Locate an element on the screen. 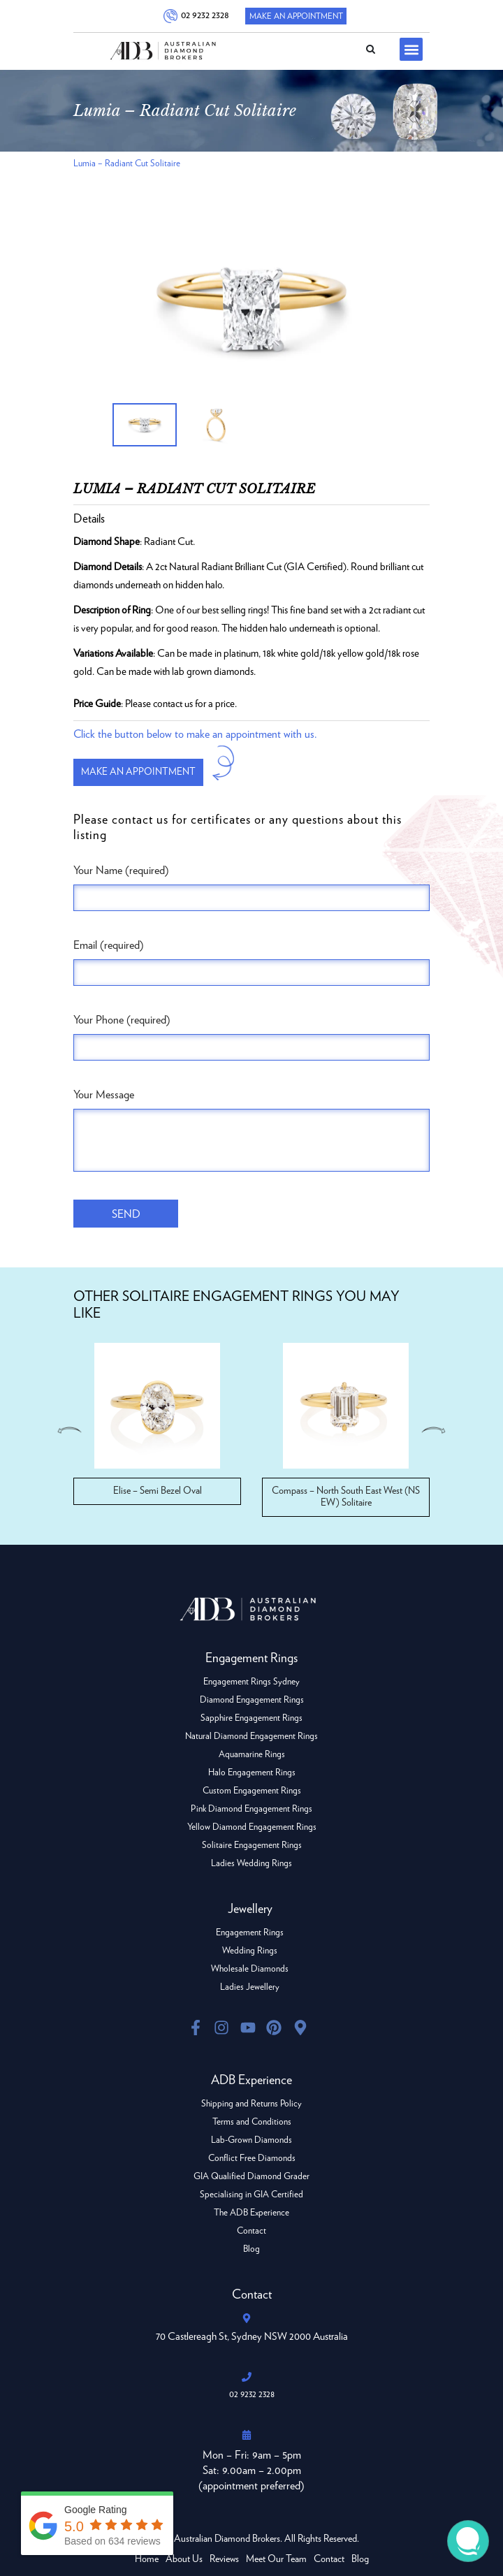 The image size is (503, 2576). 02 9232 2328 is located at coordinates (203, 15).